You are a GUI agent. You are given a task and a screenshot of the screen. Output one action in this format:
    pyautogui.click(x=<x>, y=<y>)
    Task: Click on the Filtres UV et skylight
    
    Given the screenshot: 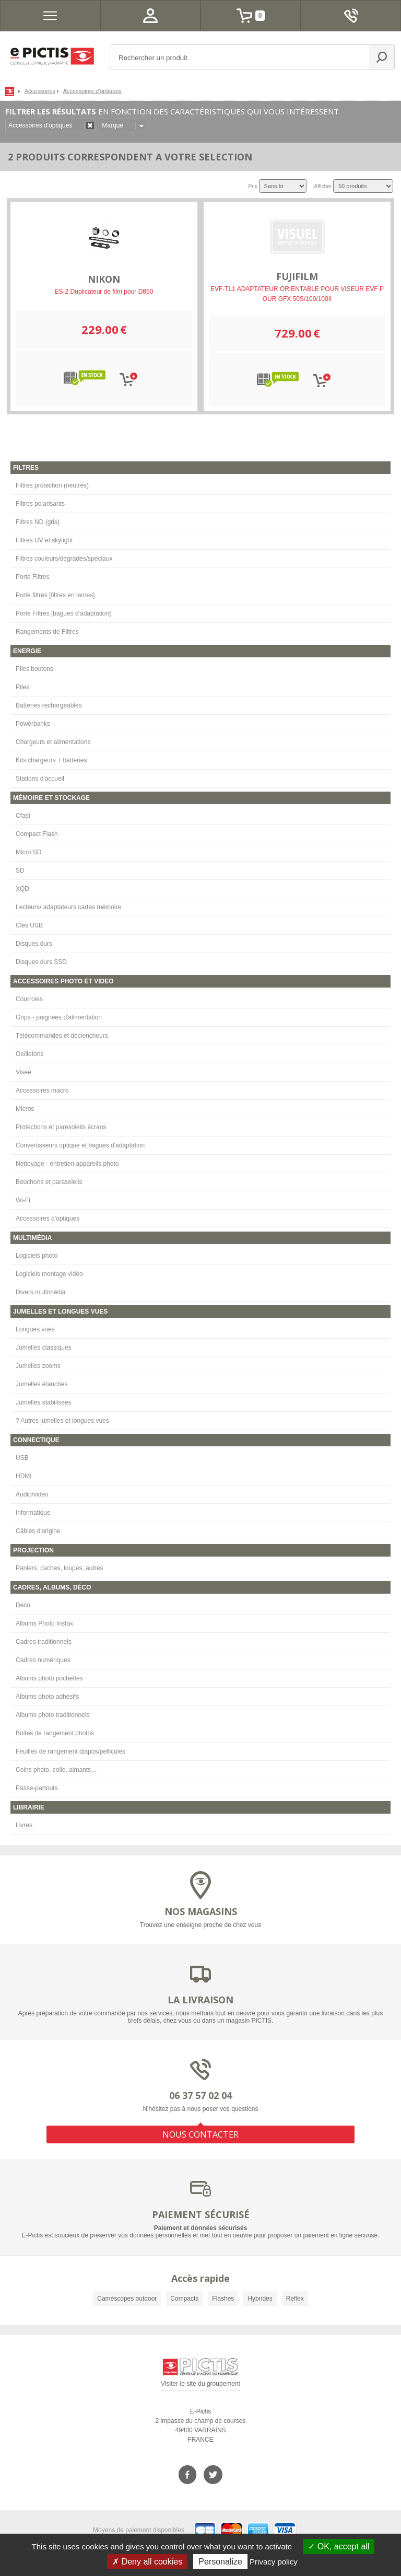 What is the action you would take?
    pyautogui.click(x=44, y=540)
    